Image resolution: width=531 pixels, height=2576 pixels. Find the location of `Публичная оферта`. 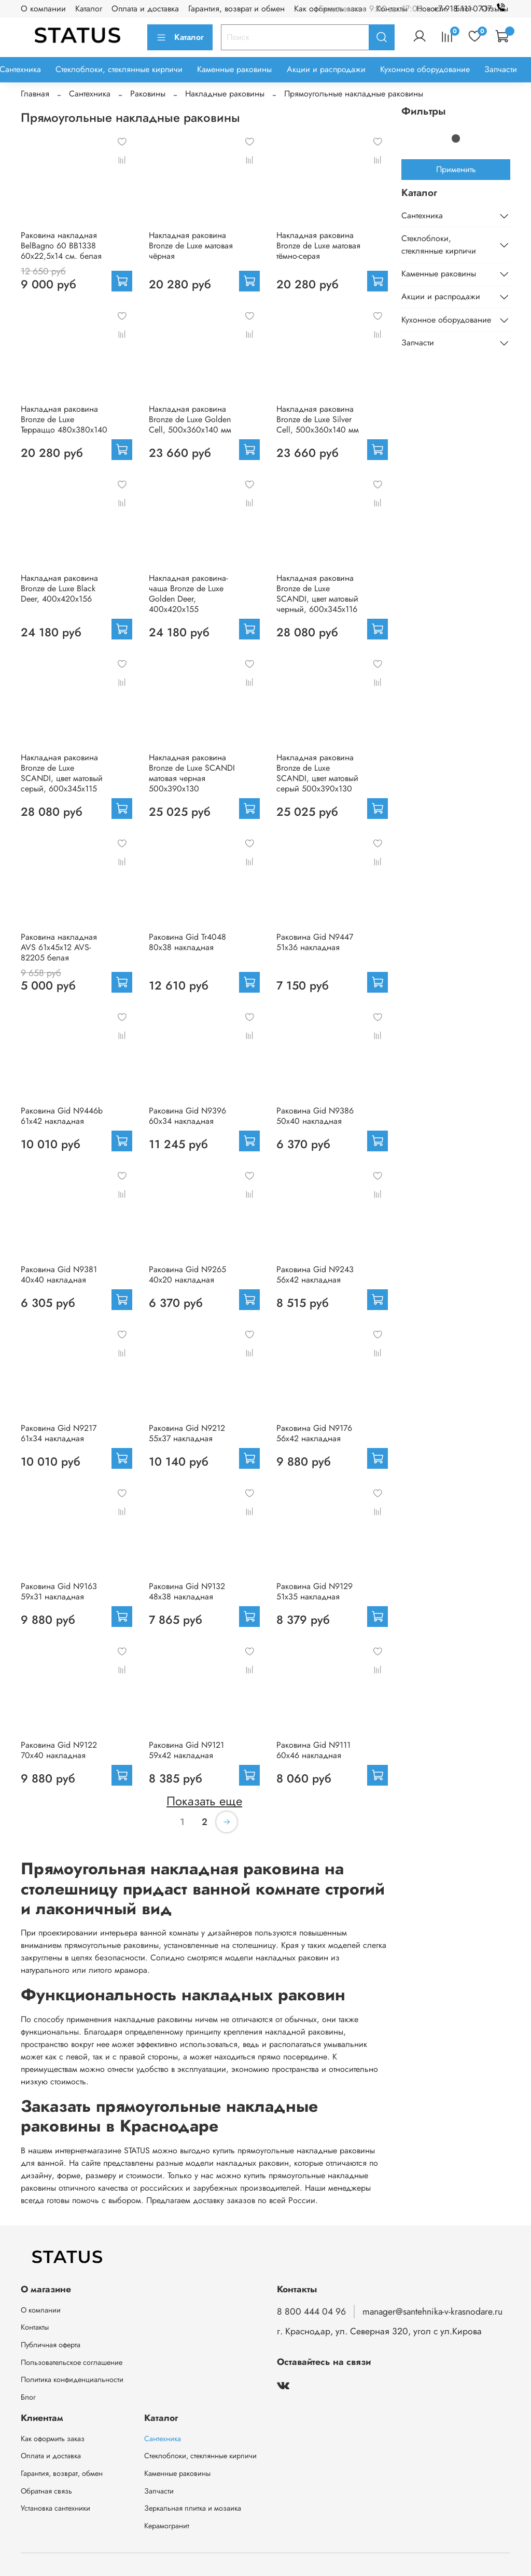

Публичная оферта is located at coordinates (50, 2345).